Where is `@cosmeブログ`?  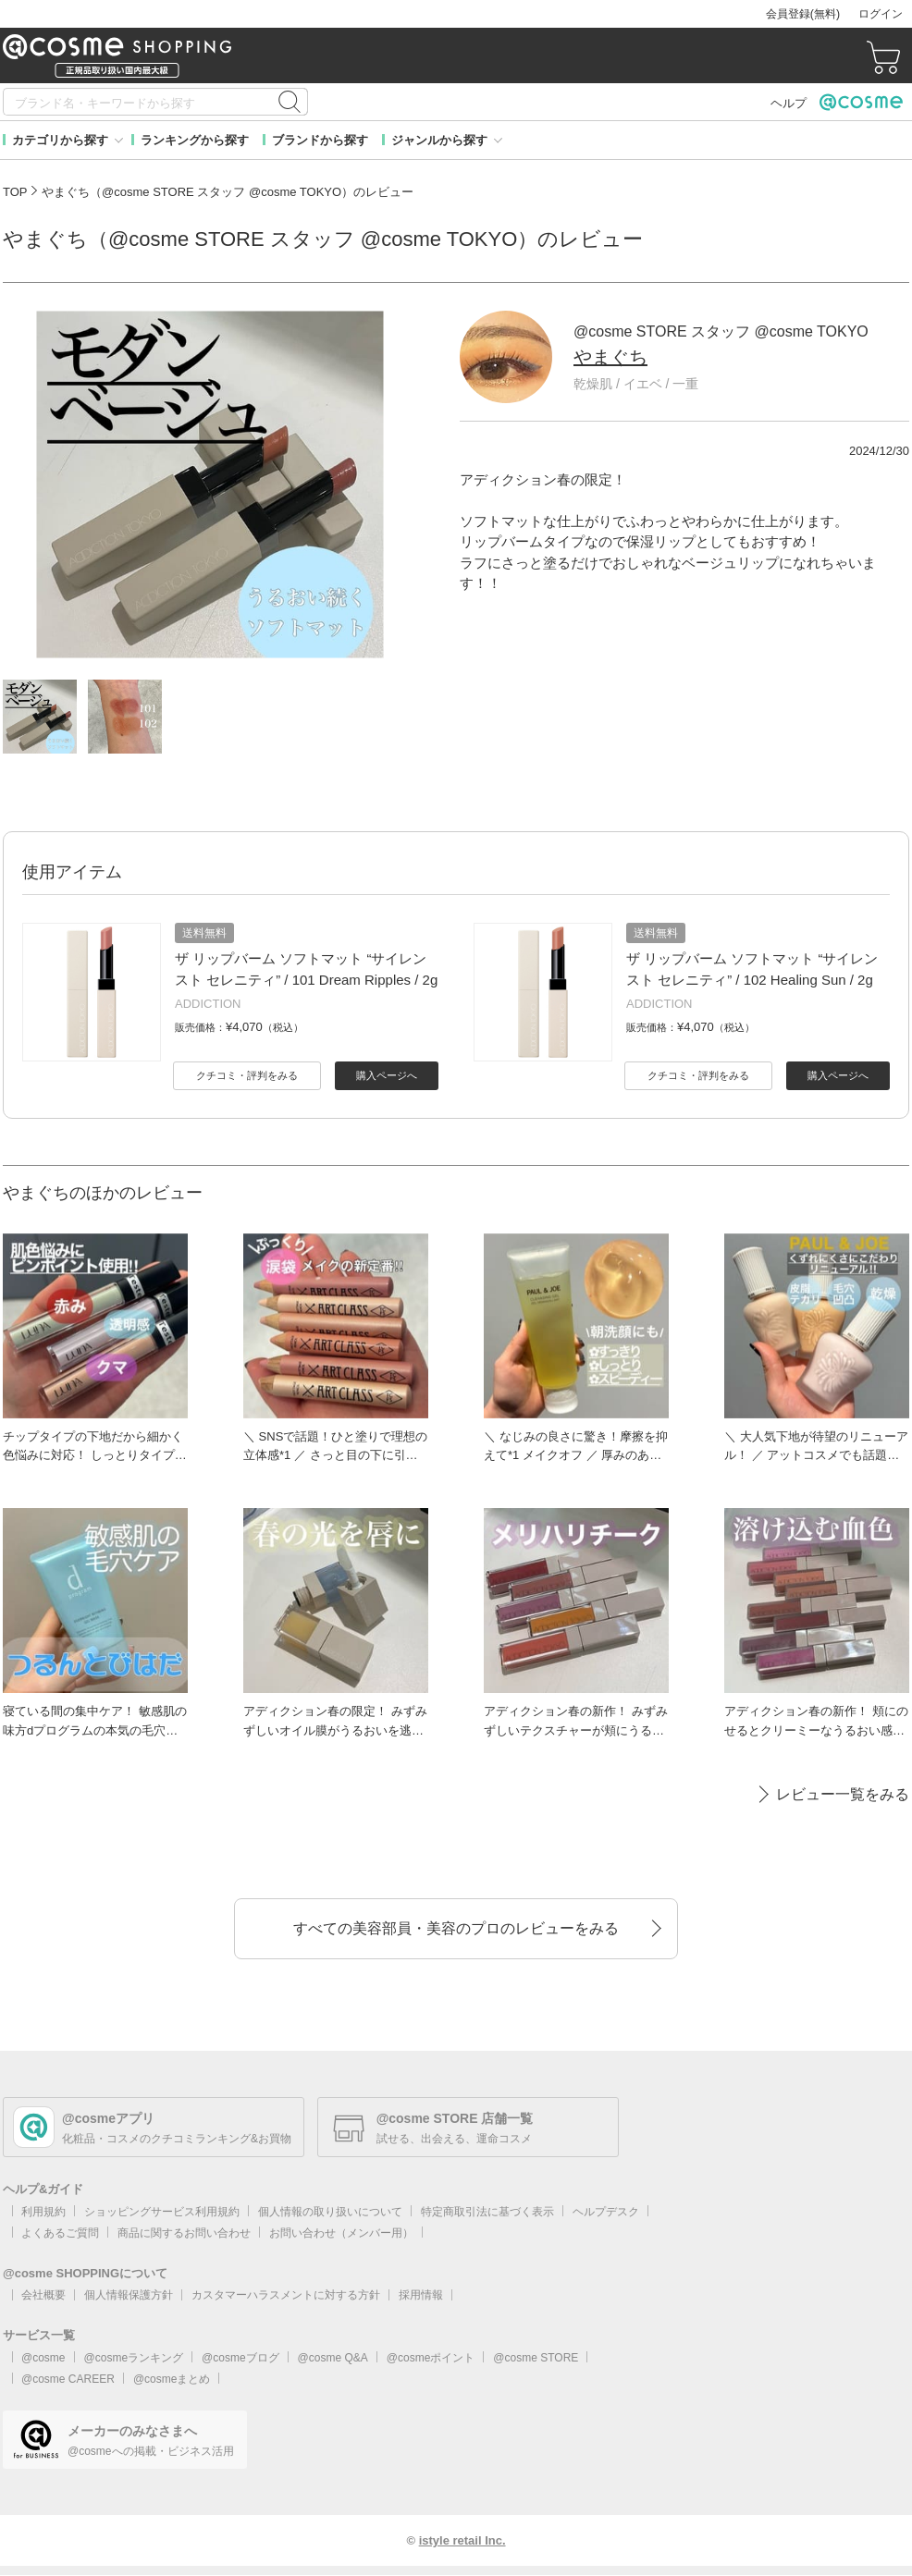 @cosmeブログ is located at coordinates (240, 2357).